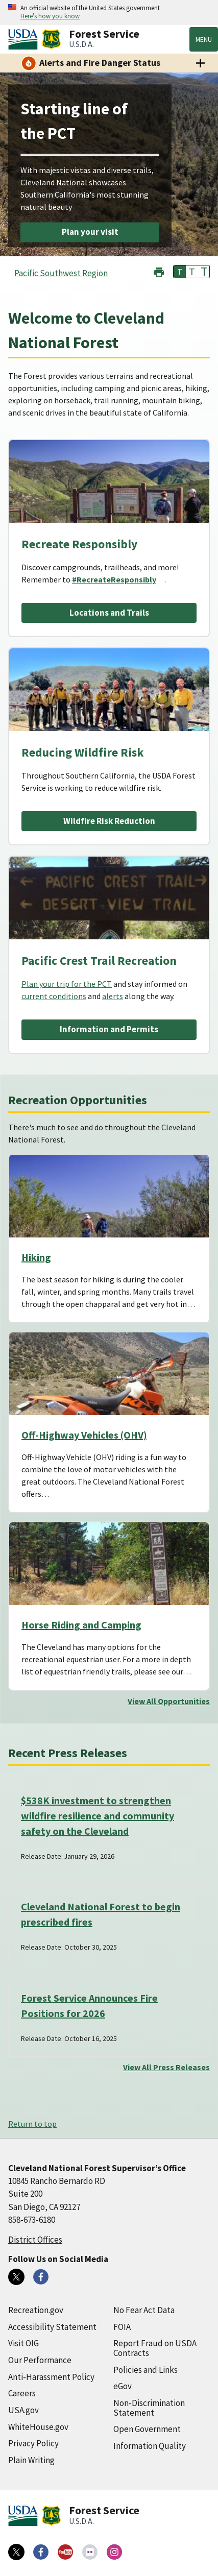  What do you see at coordinates (122, 2326) in the screenshot?
I see `FOIA` at bounding box center [122, 2326].